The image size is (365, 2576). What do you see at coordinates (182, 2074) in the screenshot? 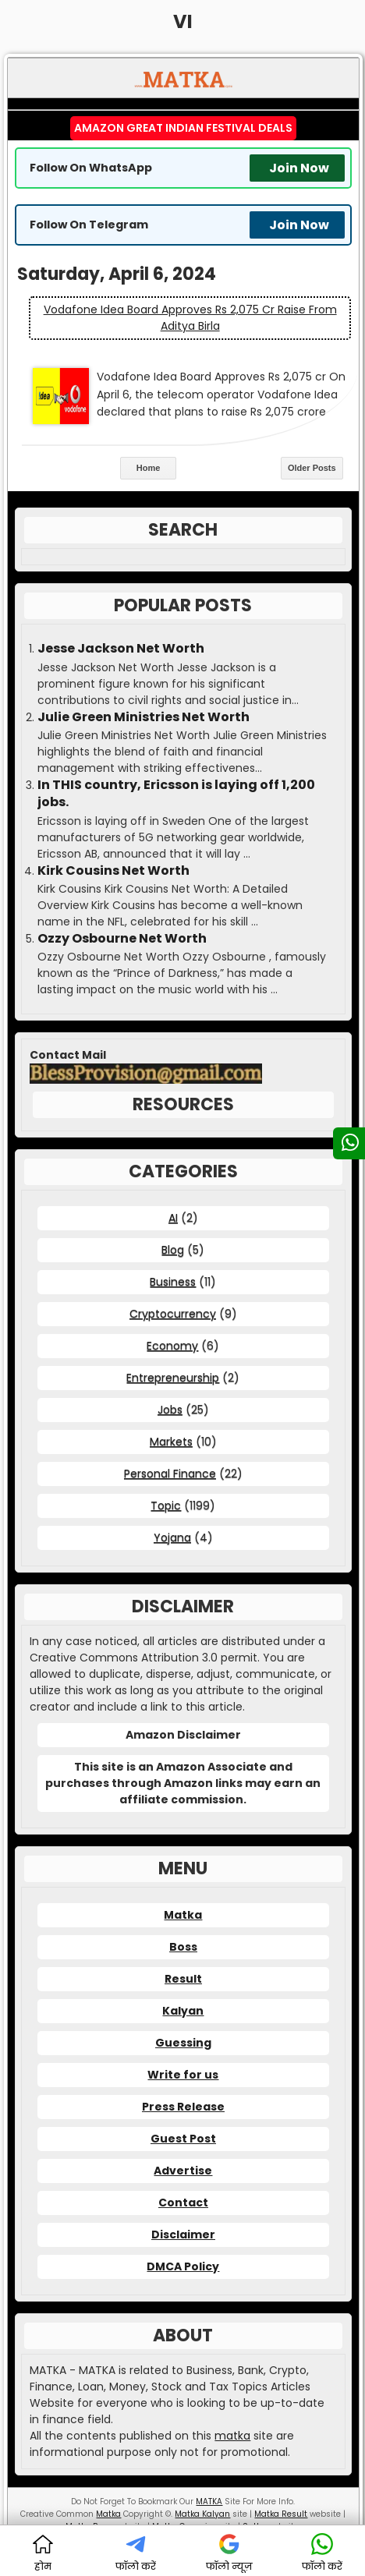
I see `Write for us` at bounding box center [182, 2074].